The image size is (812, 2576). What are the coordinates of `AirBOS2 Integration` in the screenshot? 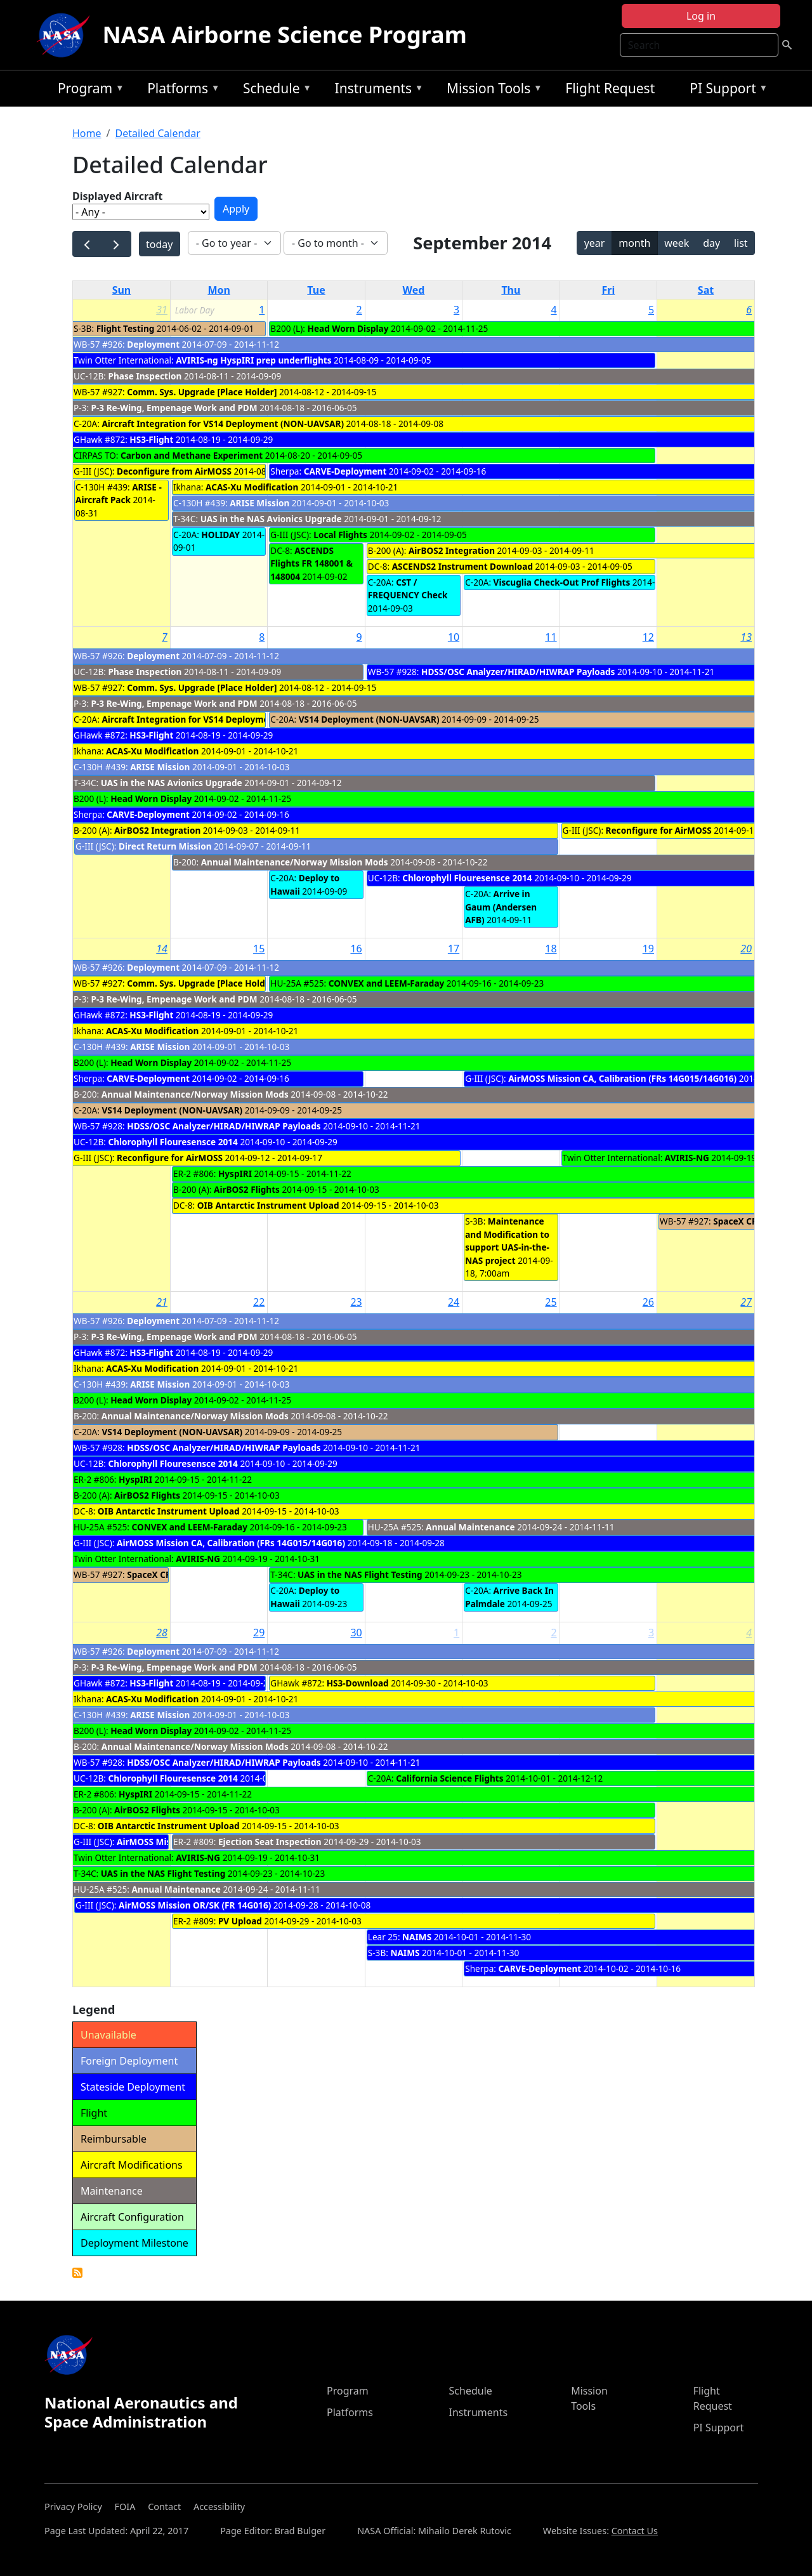 It's located at (452, 550).